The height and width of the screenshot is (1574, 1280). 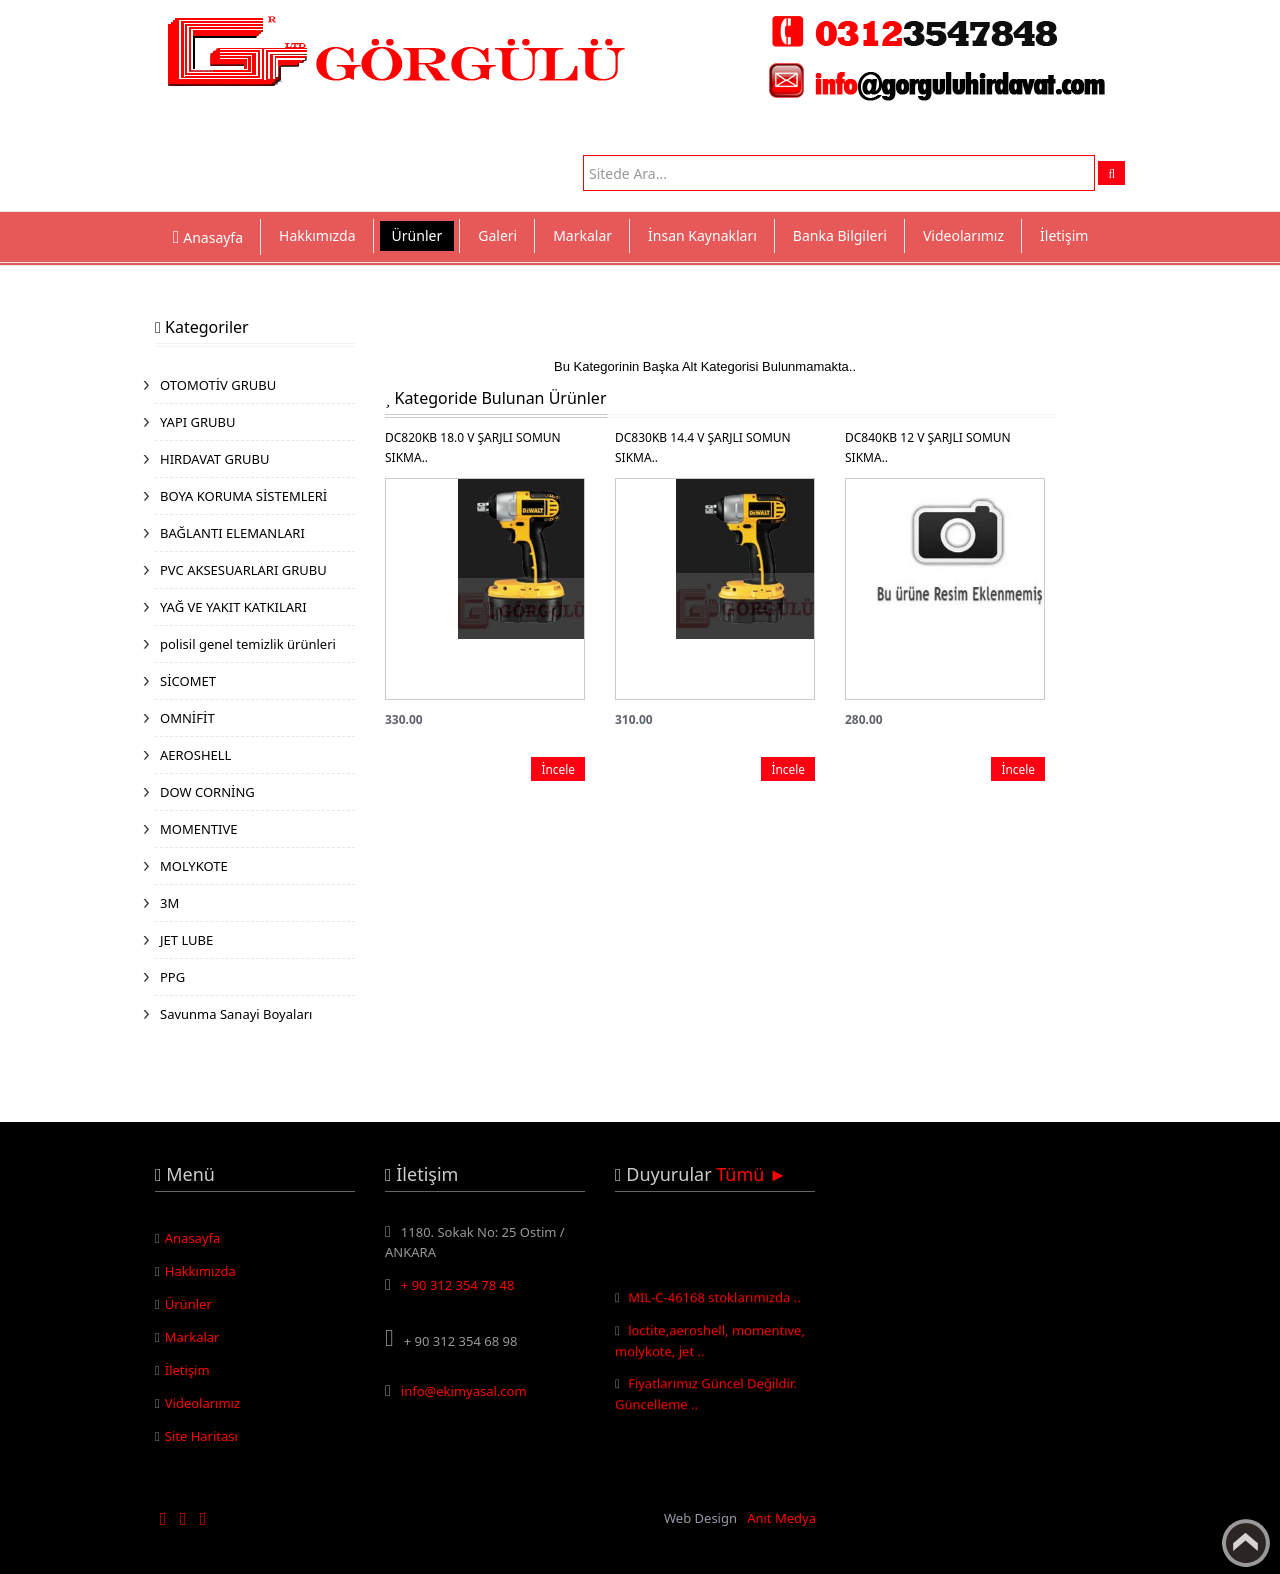 I want to click on AEROSHELL, so click(x=195, y=755).